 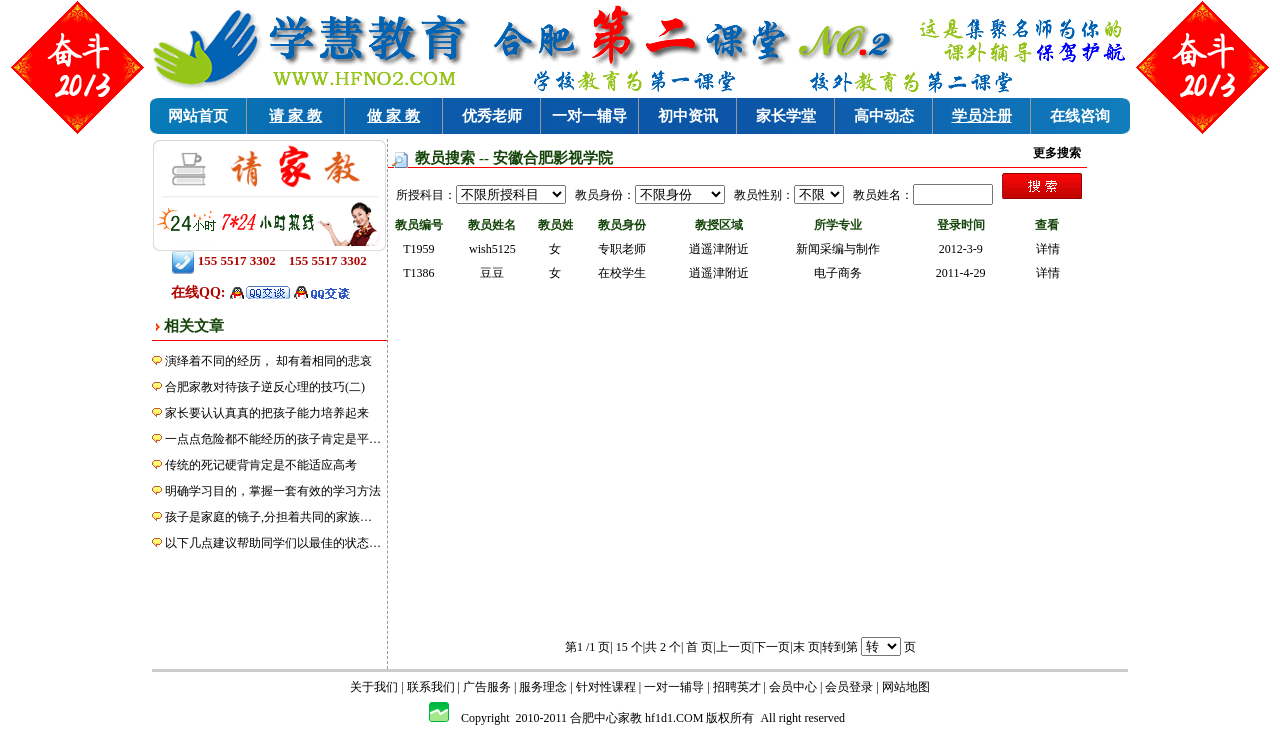 I want to click on 关于我们, so click(x=374, y=687).